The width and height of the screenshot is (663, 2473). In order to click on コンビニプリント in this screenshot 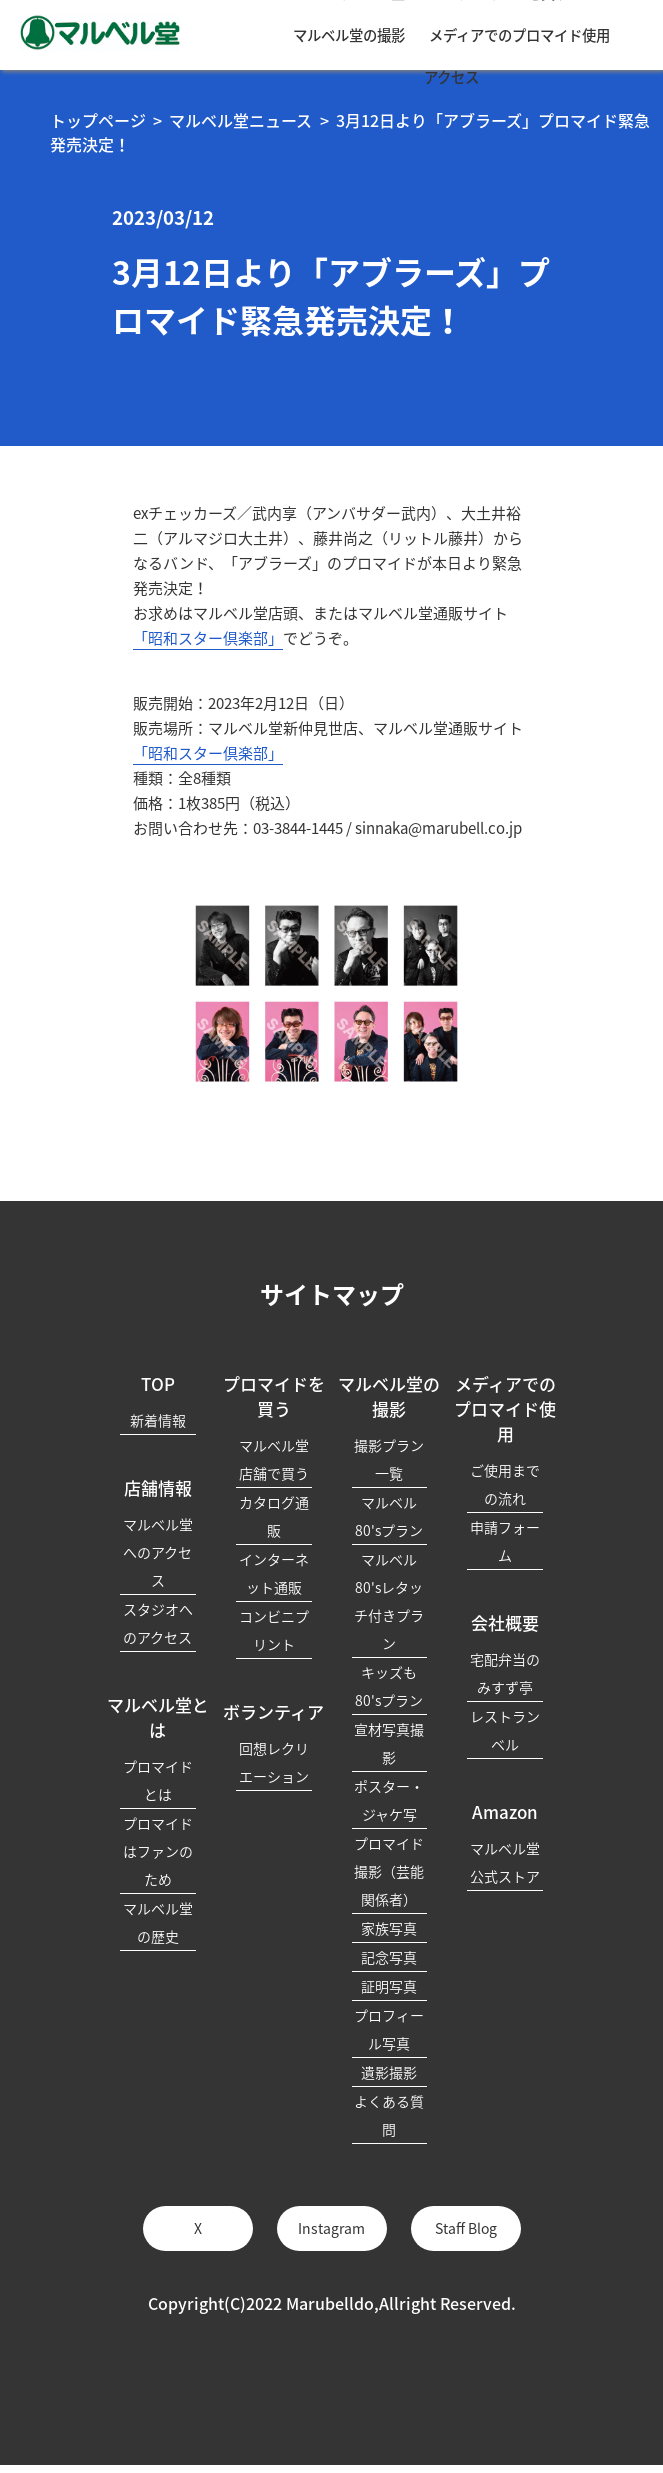, I will do `click(274, 1630)`.